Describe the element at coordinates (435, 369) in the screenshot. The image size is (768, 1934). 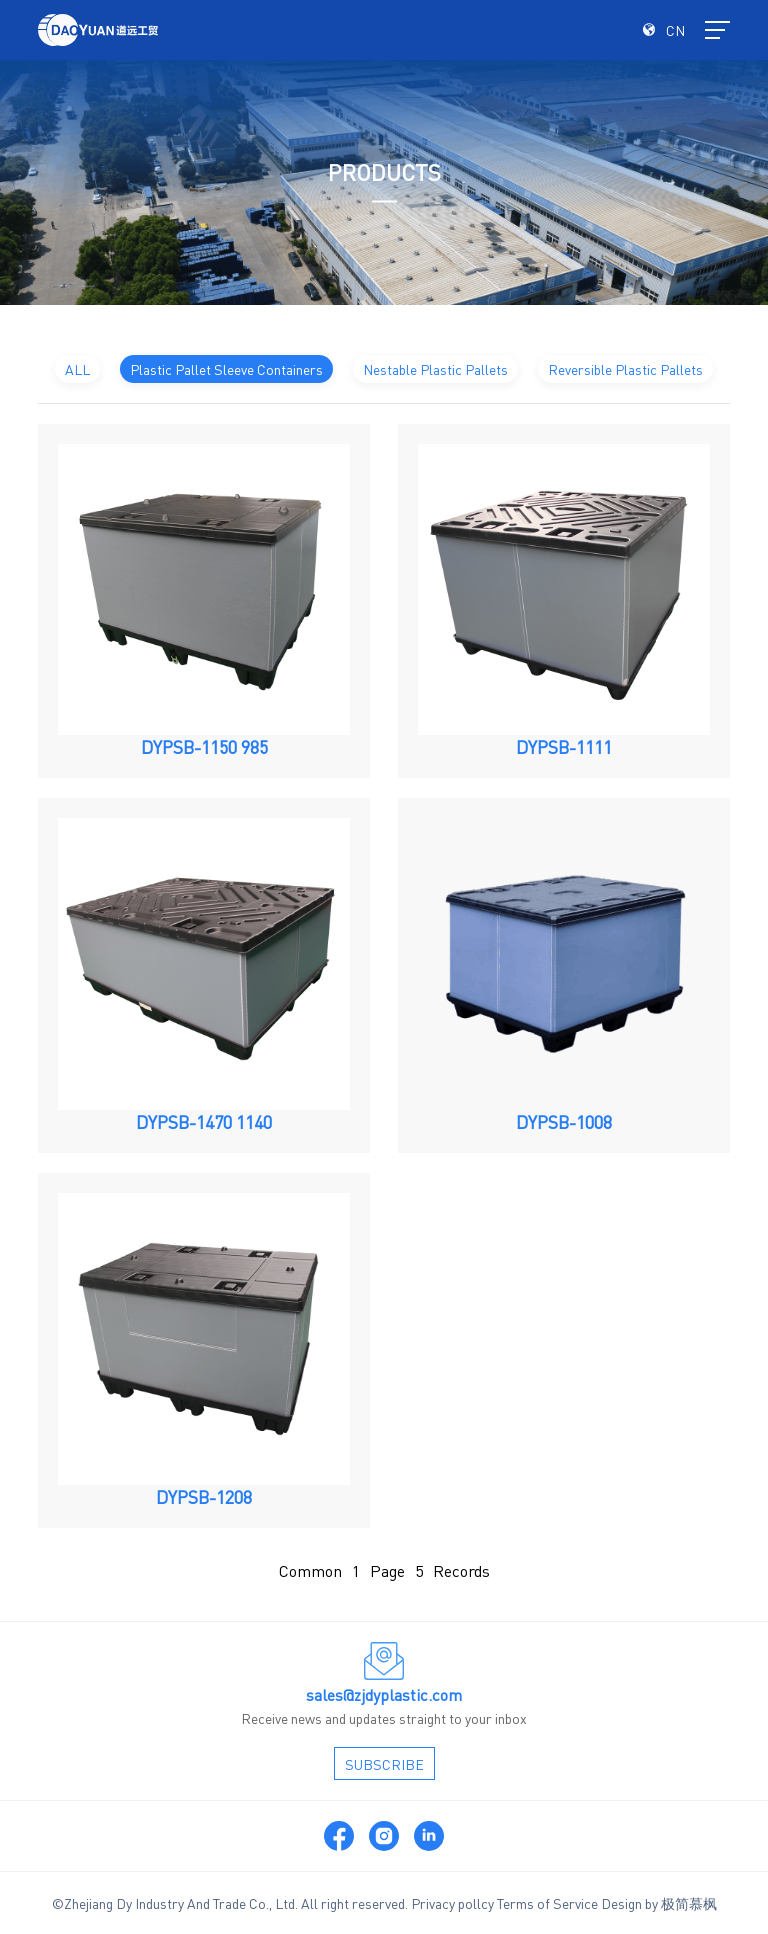
I see `Nestable Plastic Pallets` at that location.